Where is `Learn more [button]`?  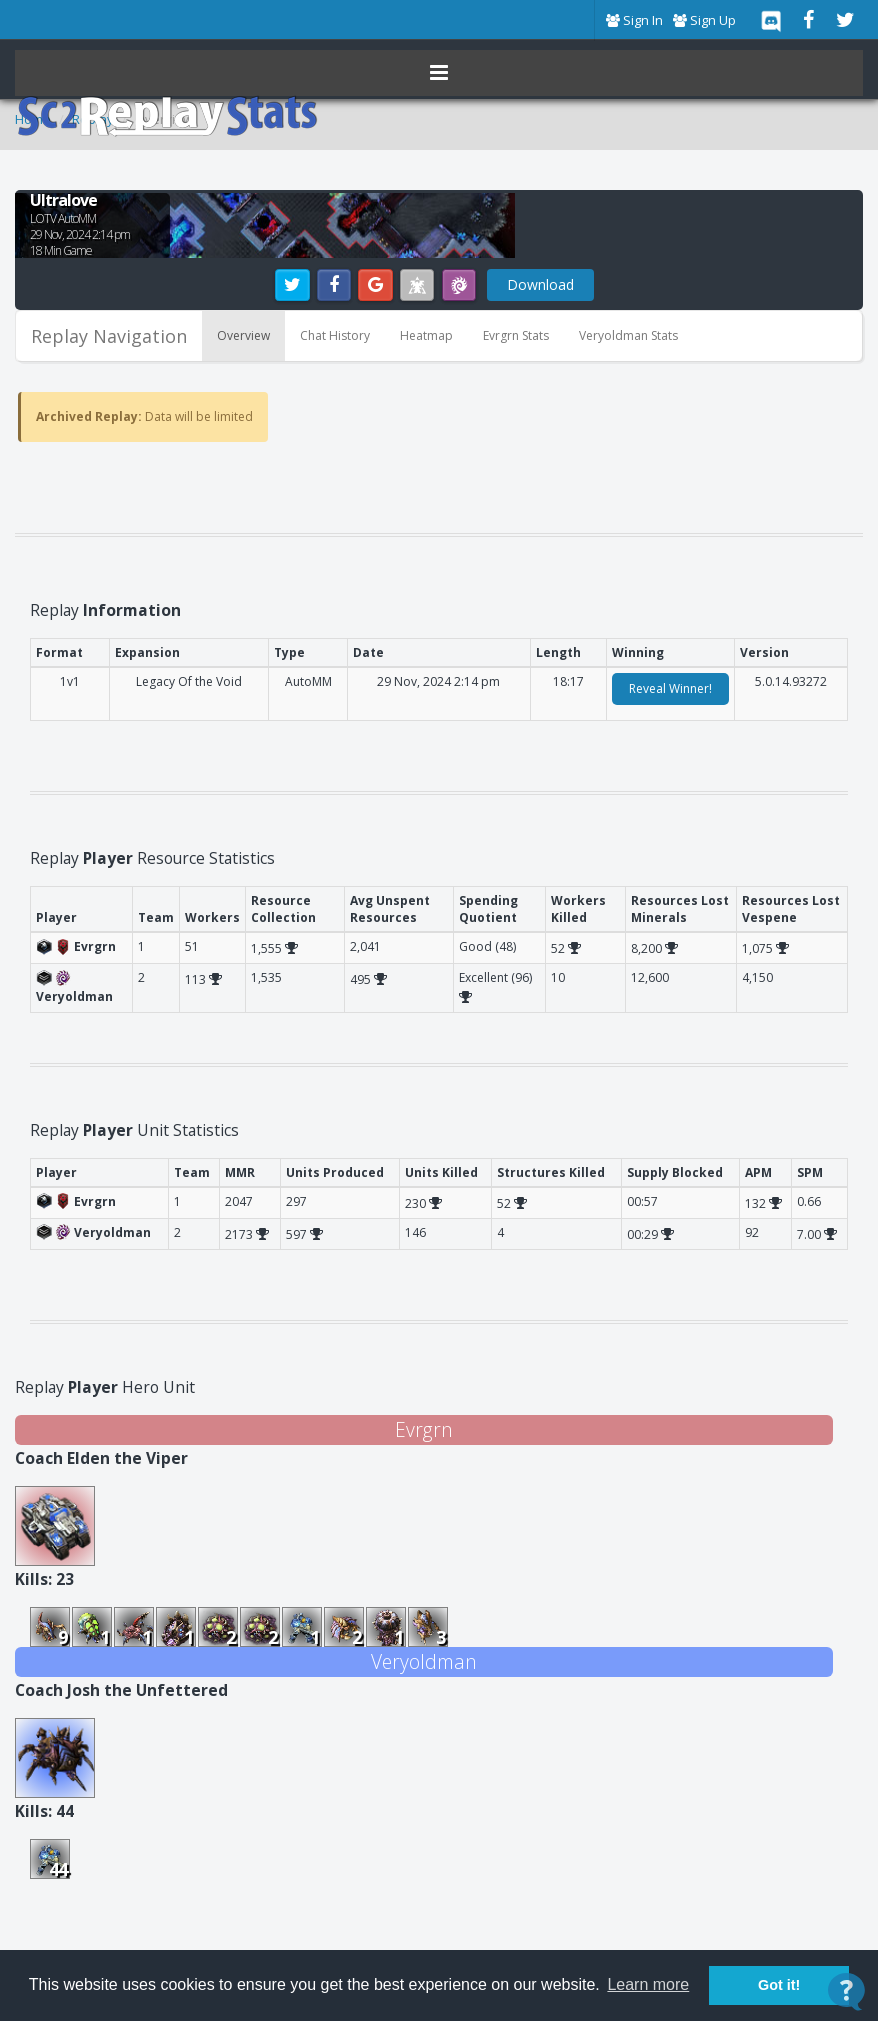
Learn more [button] is located at coordinates (648, 1984).